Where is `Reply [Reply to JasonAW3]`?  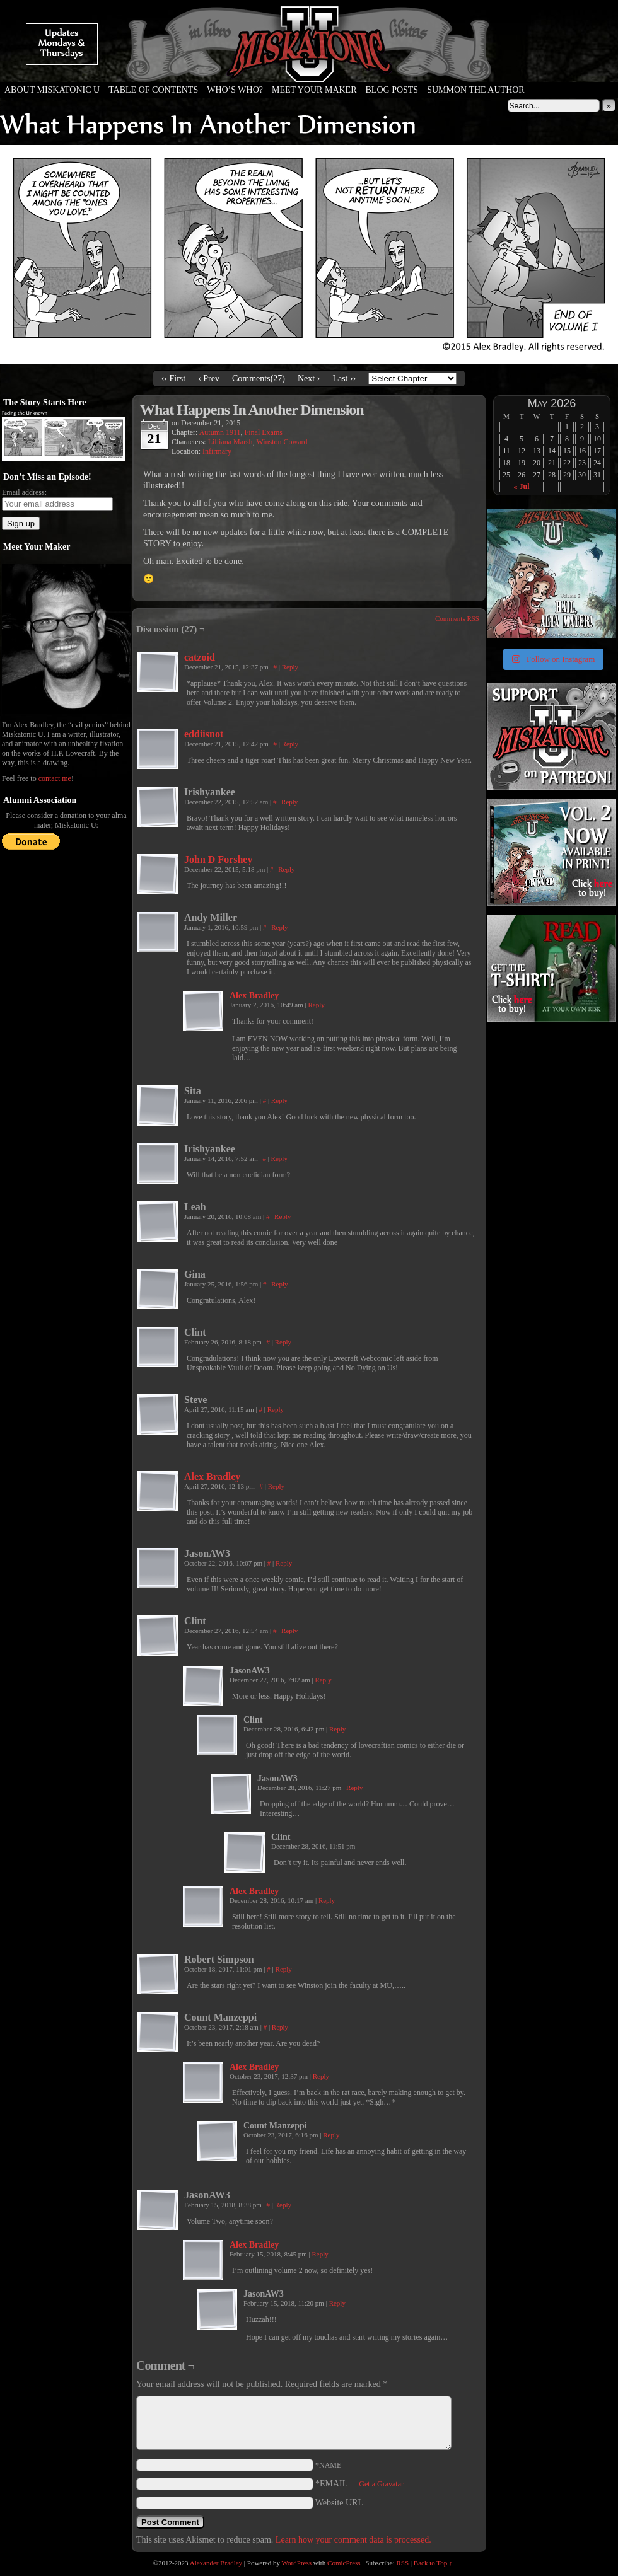 Reply [Reply to JasonAW3] is located at coordinates (284, 1563).